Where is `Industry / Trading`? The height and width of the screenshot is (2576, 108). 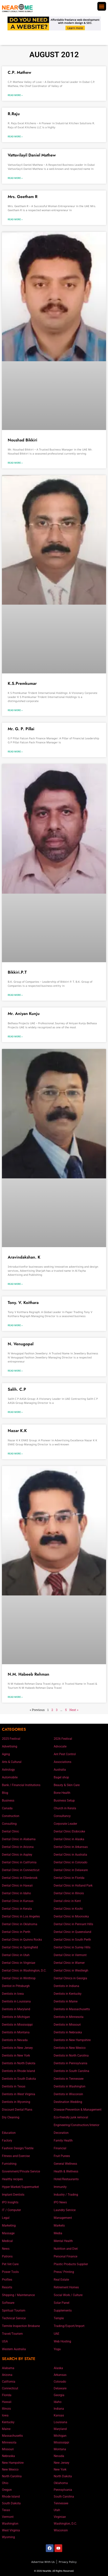 Industry / Trading is located at coordinates (66, 2194).